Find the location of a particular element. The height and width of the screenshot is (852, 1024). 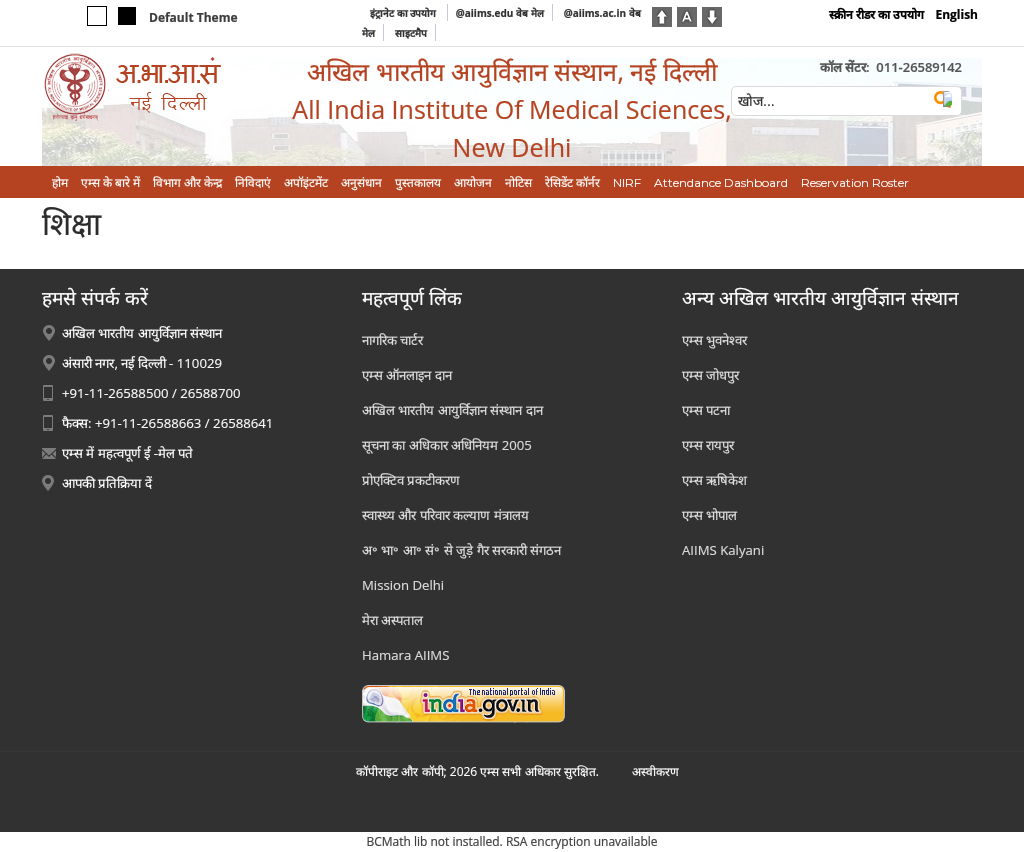

@aiims.edu वेब मेल is located at coordinates (500, 13).